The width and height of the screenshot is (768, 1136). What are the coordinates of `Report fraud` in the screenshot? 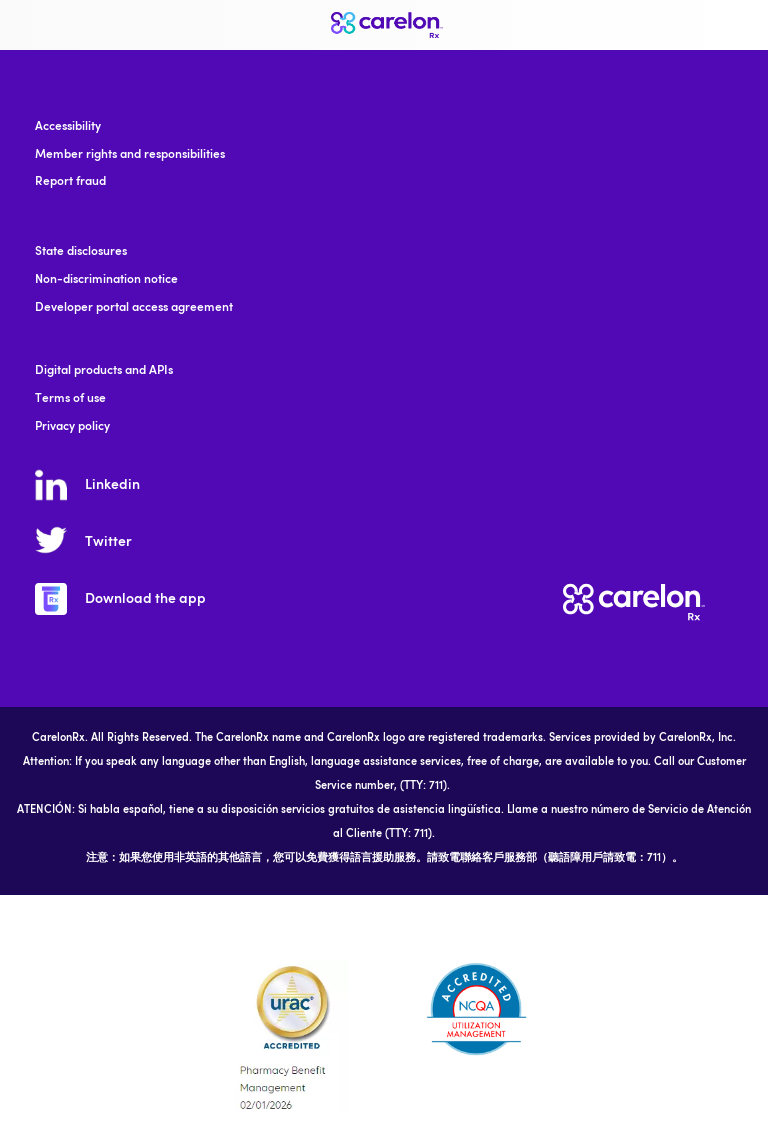 It's located at (70, 182).